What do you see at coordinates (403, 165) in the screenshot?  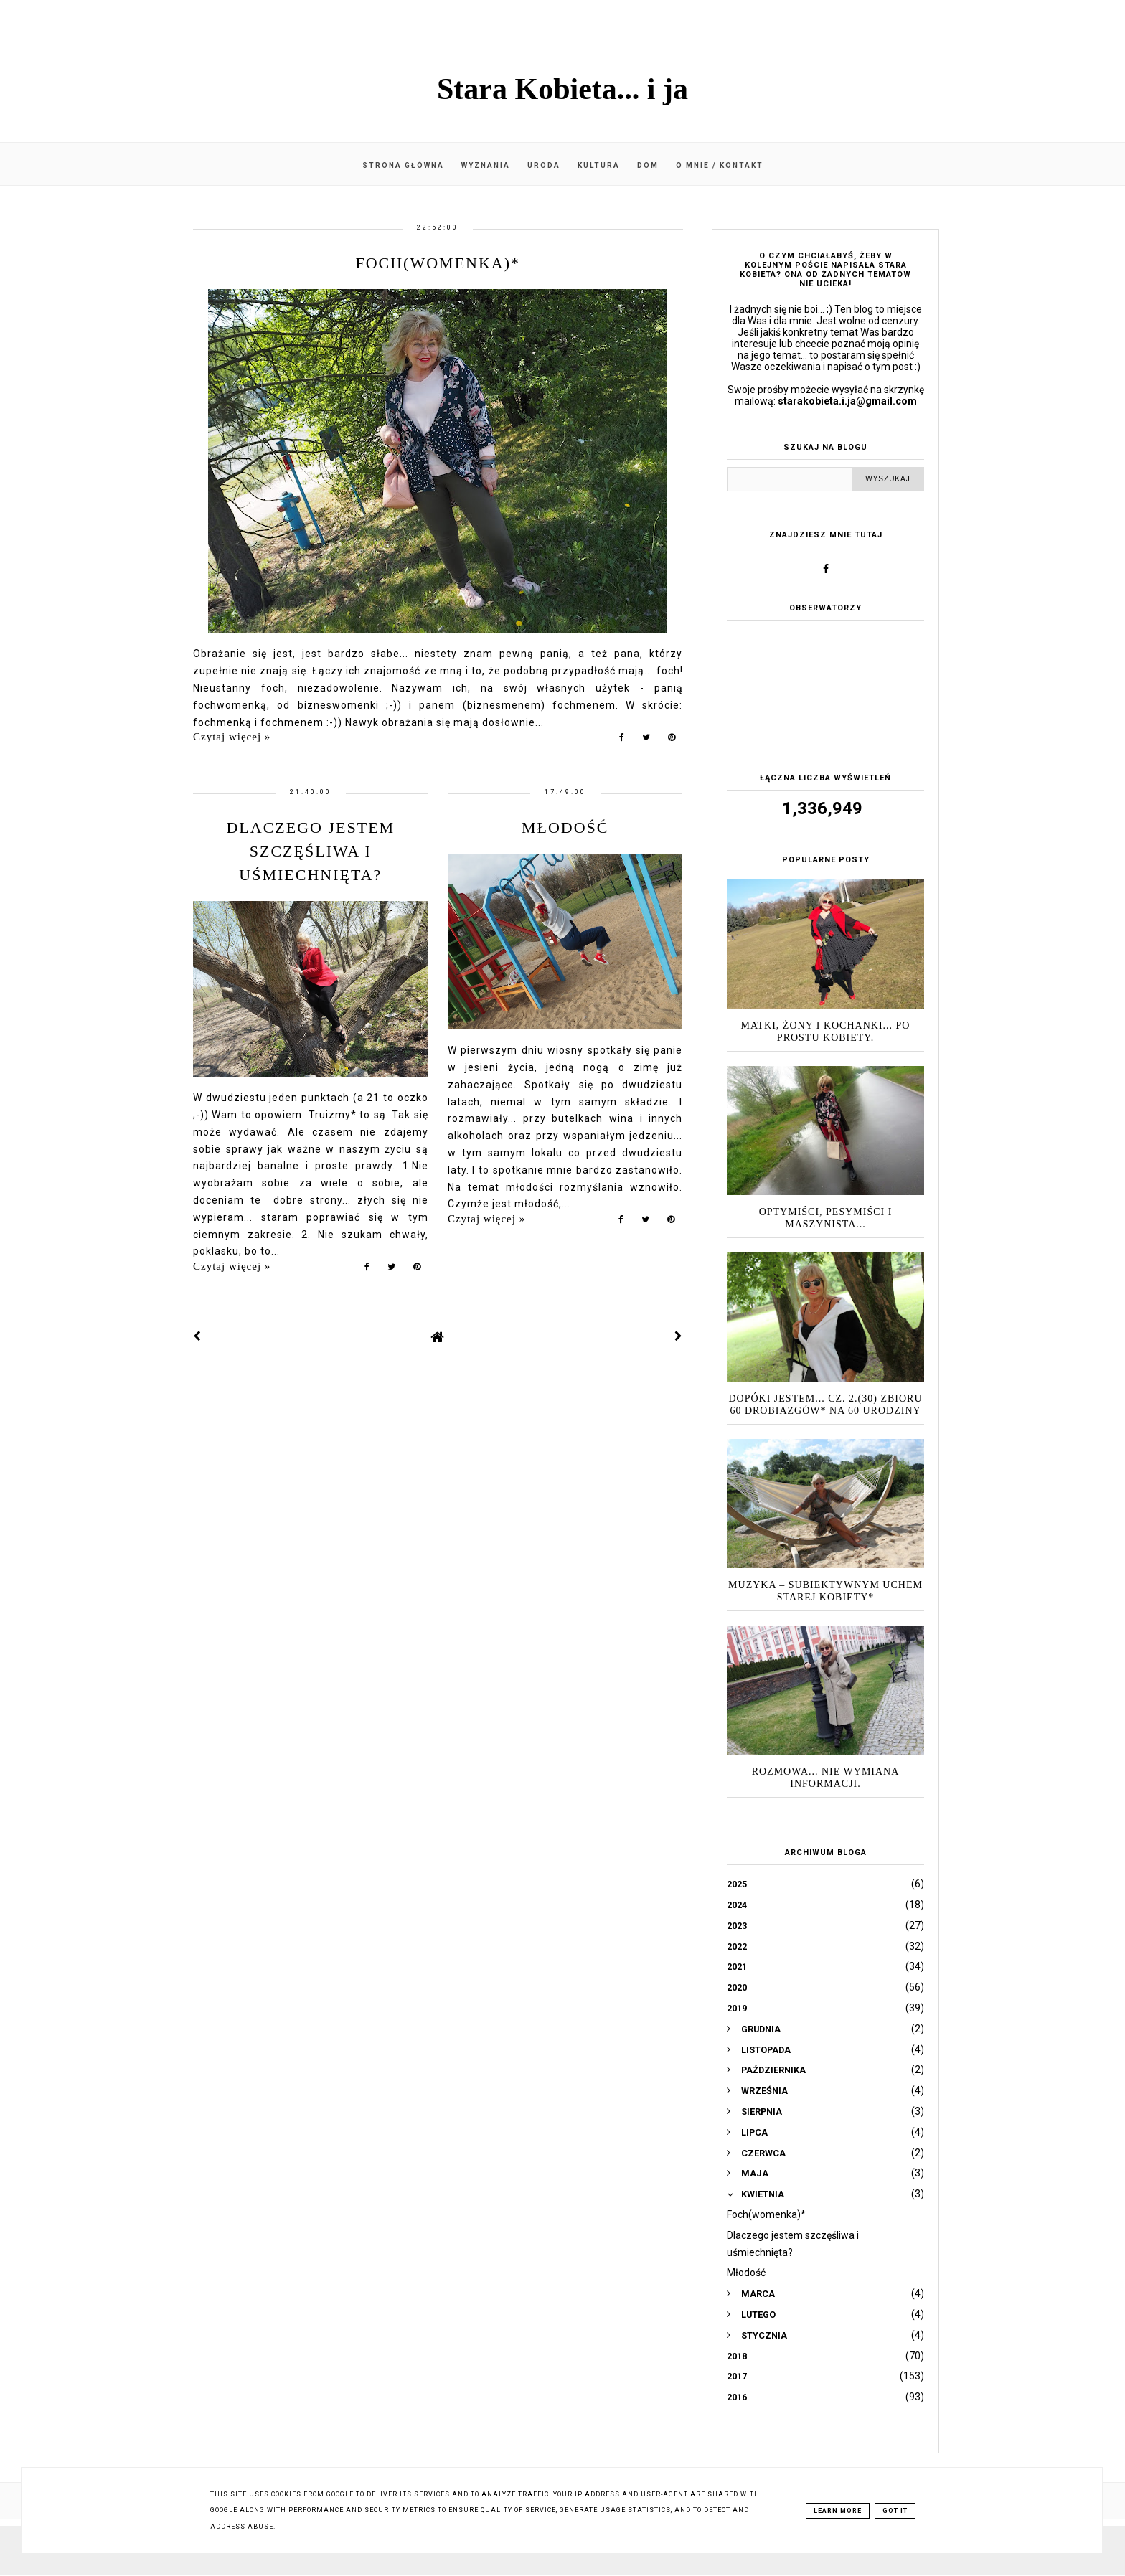 I see `Strona główna` at bounding box center [403, 165].